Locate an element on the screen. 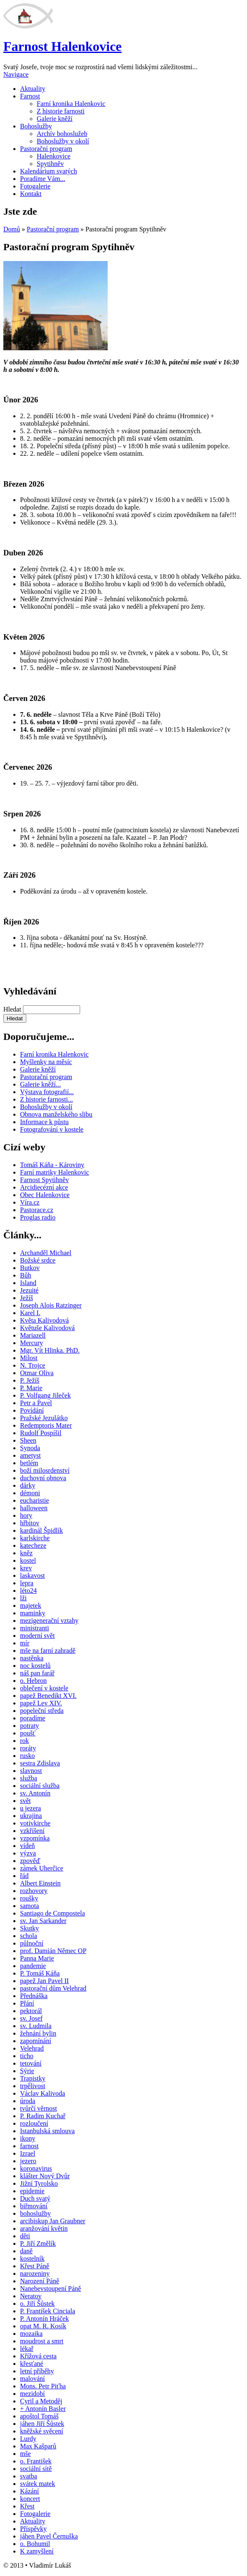  poušť is located at coordinates (27, 1733).